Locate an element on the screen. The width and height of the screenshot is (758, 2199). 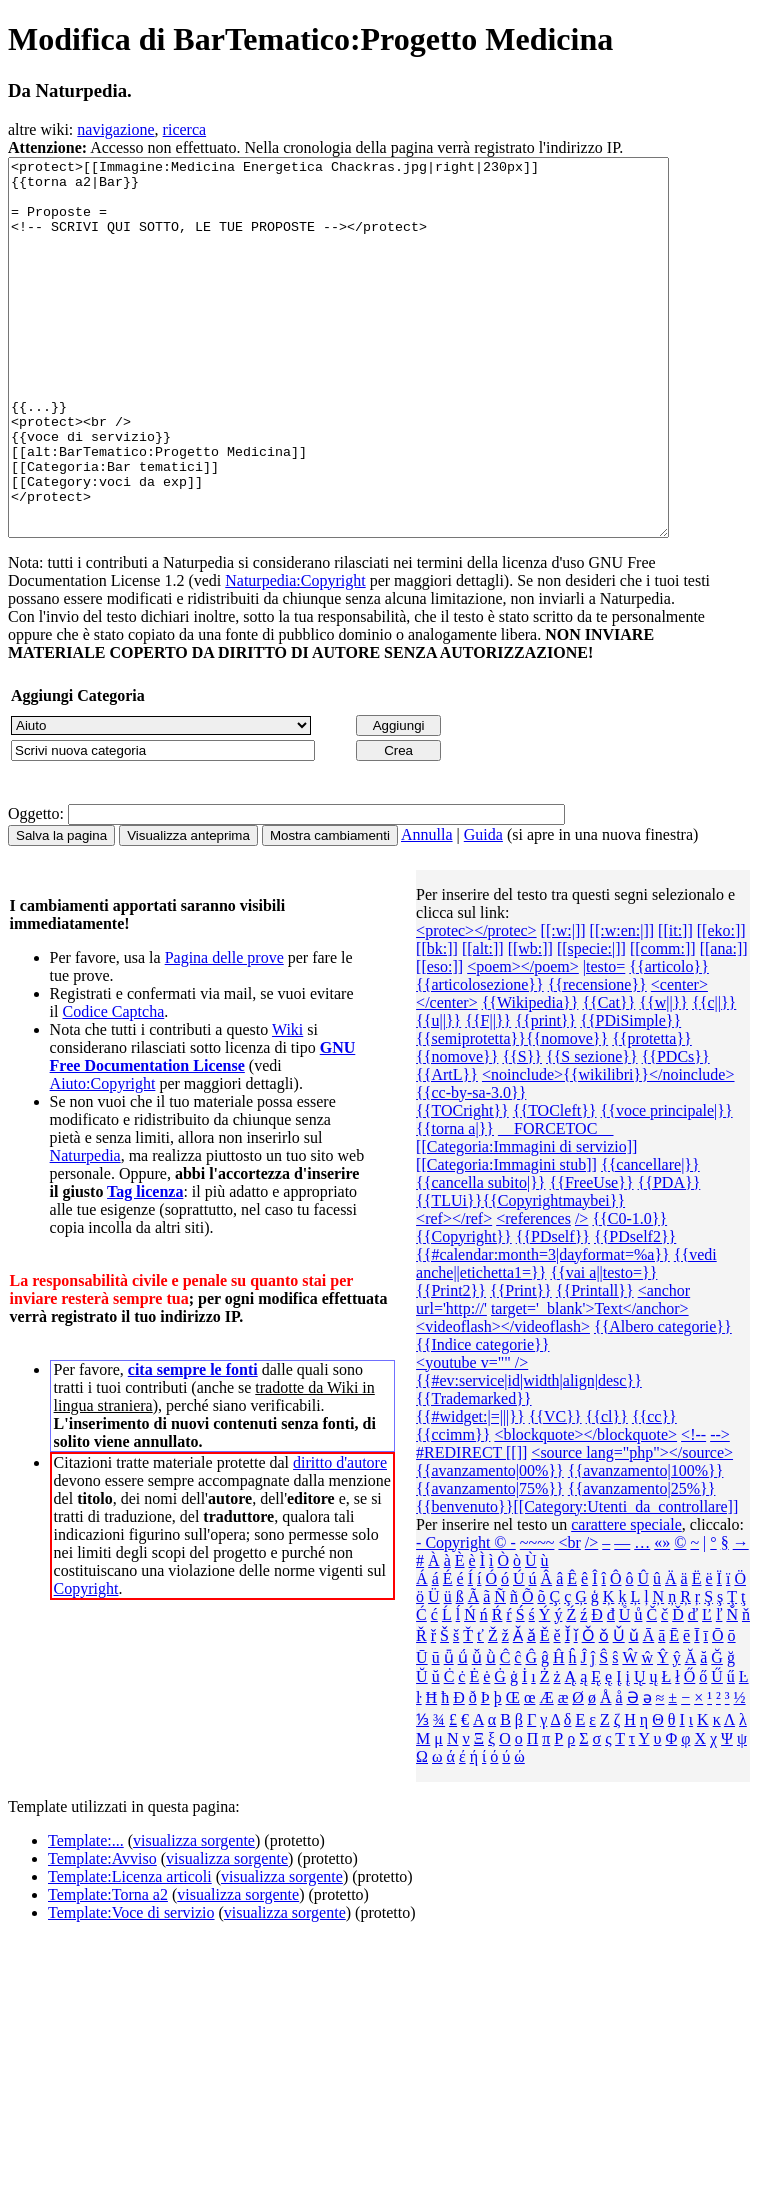
--> is located at coordinates (720, 1509).